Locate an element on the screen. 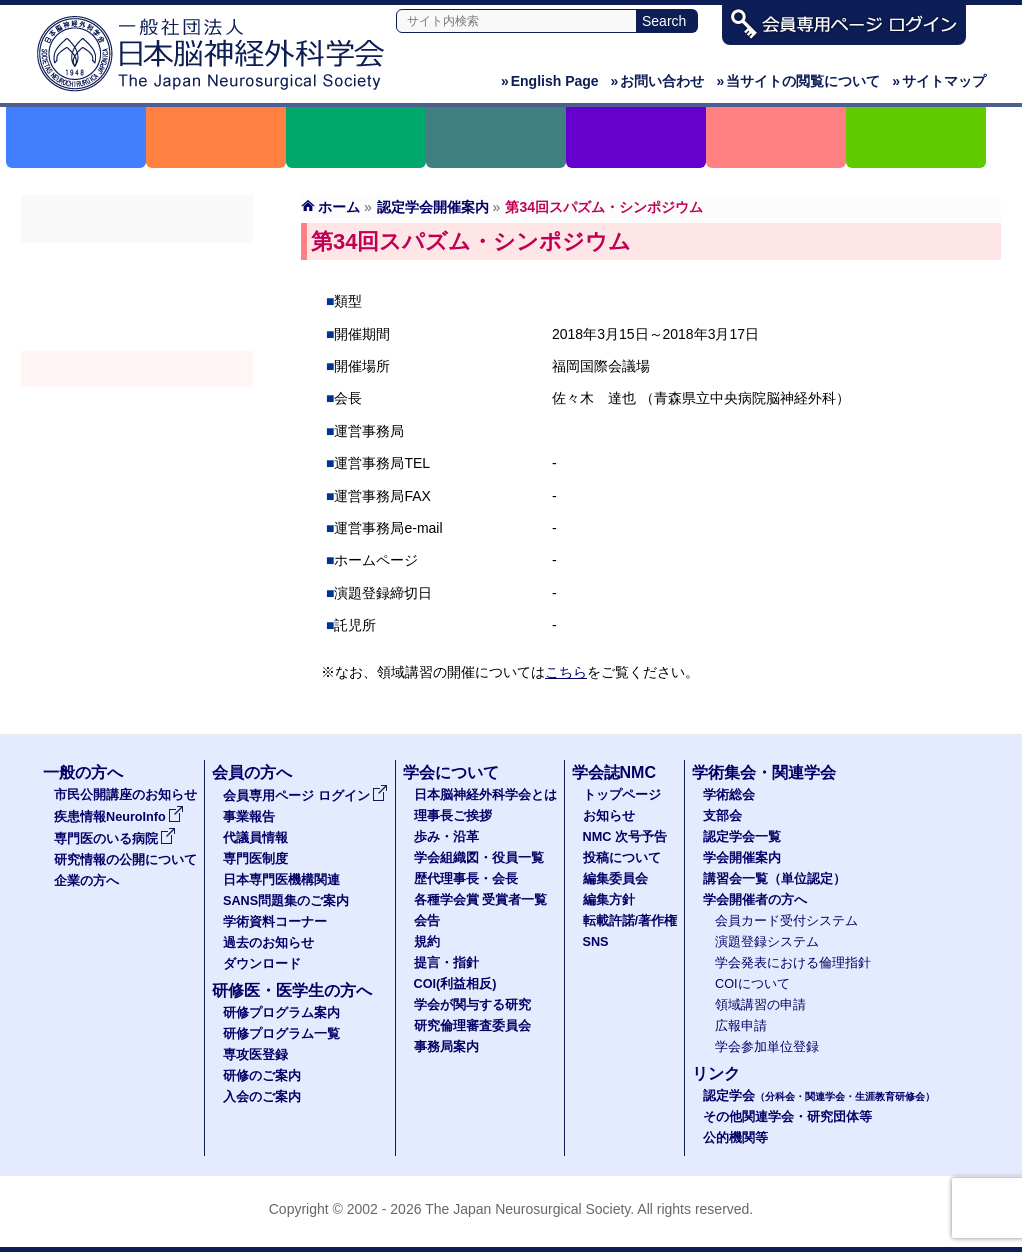  編集委員会 is located at coordinates (615, 879).